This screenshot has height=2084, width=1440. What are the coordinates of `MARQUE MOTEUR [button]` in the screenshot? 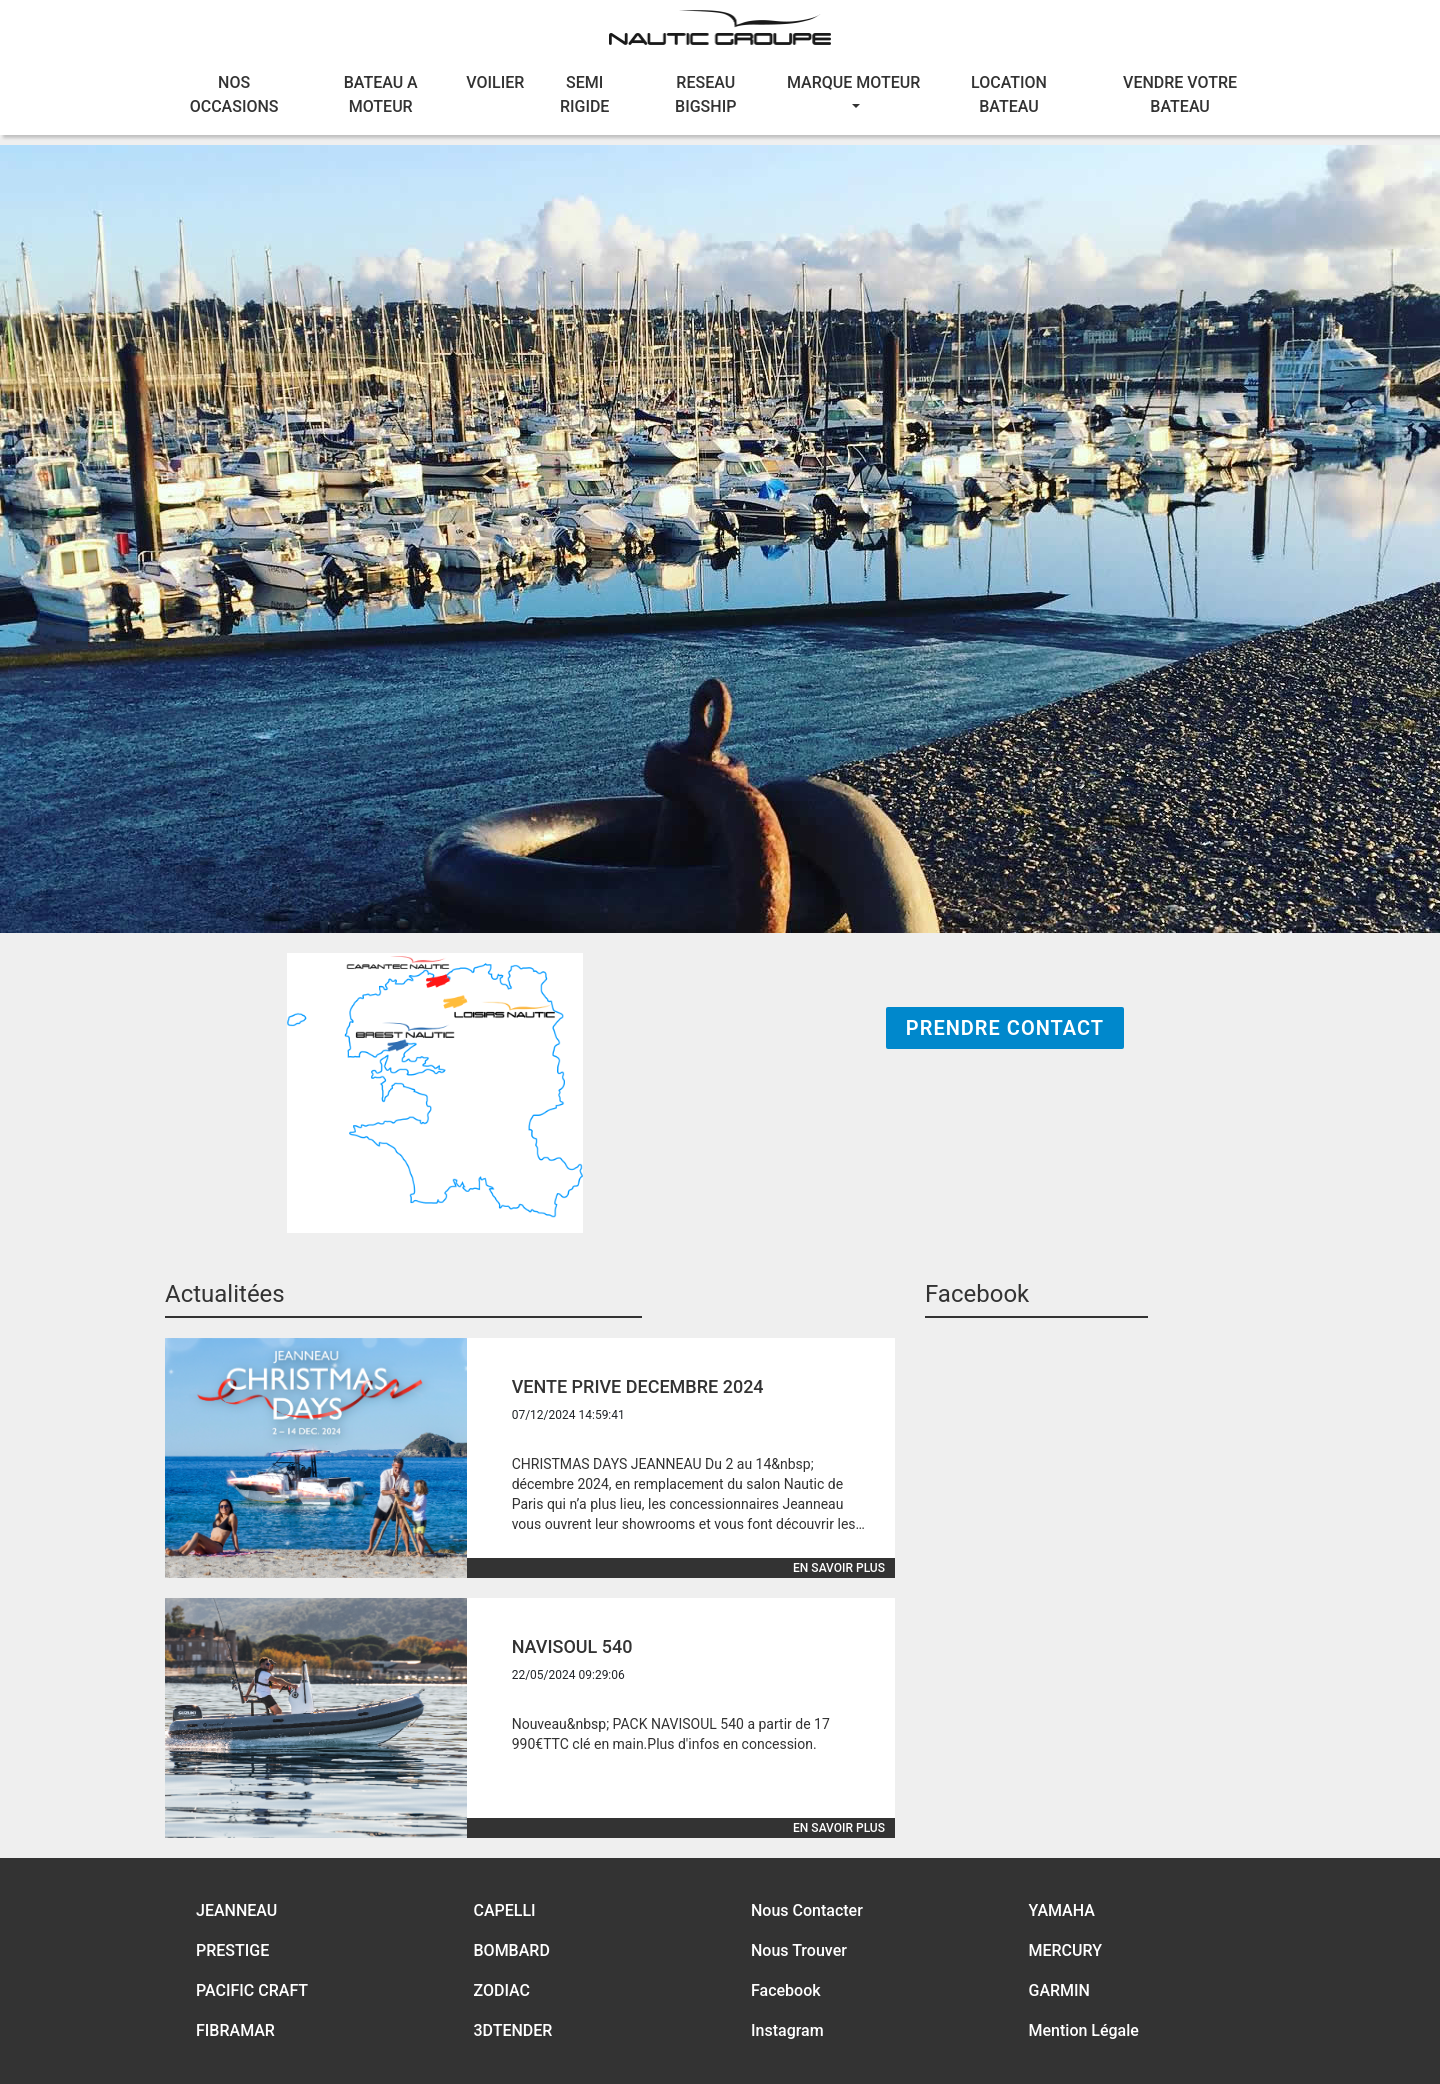 It's located at (853, 82).